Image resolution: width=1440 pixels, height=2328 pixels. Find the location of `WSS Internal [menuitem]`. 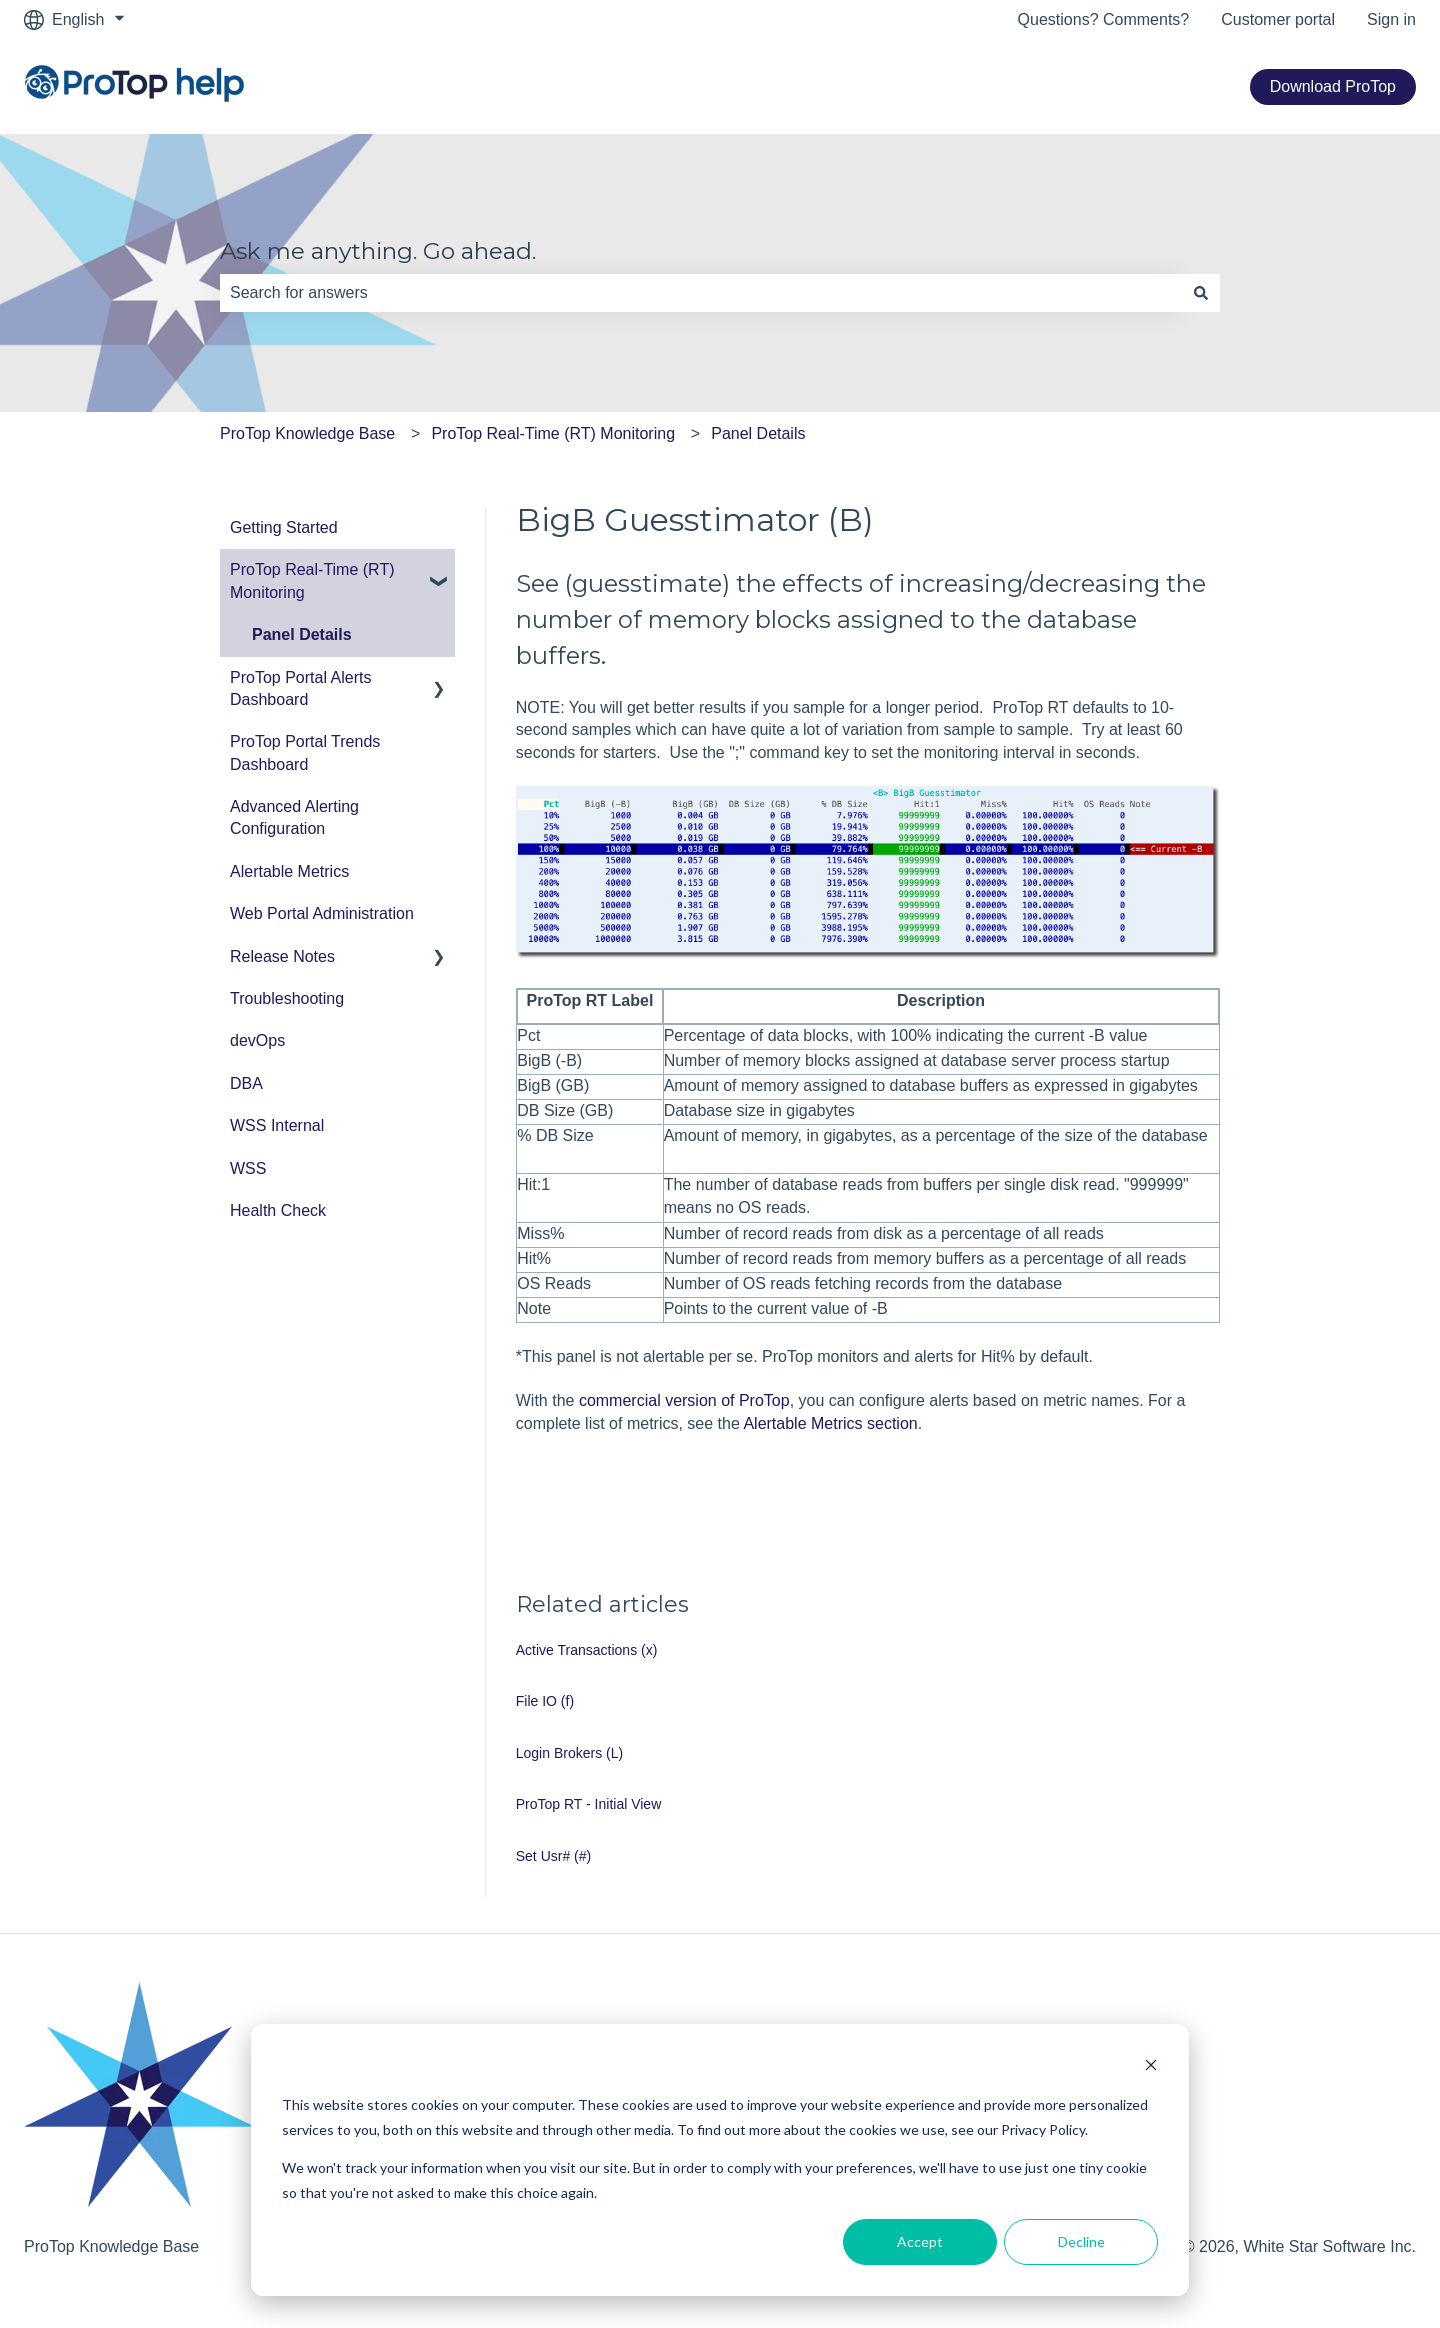

WSS Internal [menuitem] is located at coordinates (277, 1125).